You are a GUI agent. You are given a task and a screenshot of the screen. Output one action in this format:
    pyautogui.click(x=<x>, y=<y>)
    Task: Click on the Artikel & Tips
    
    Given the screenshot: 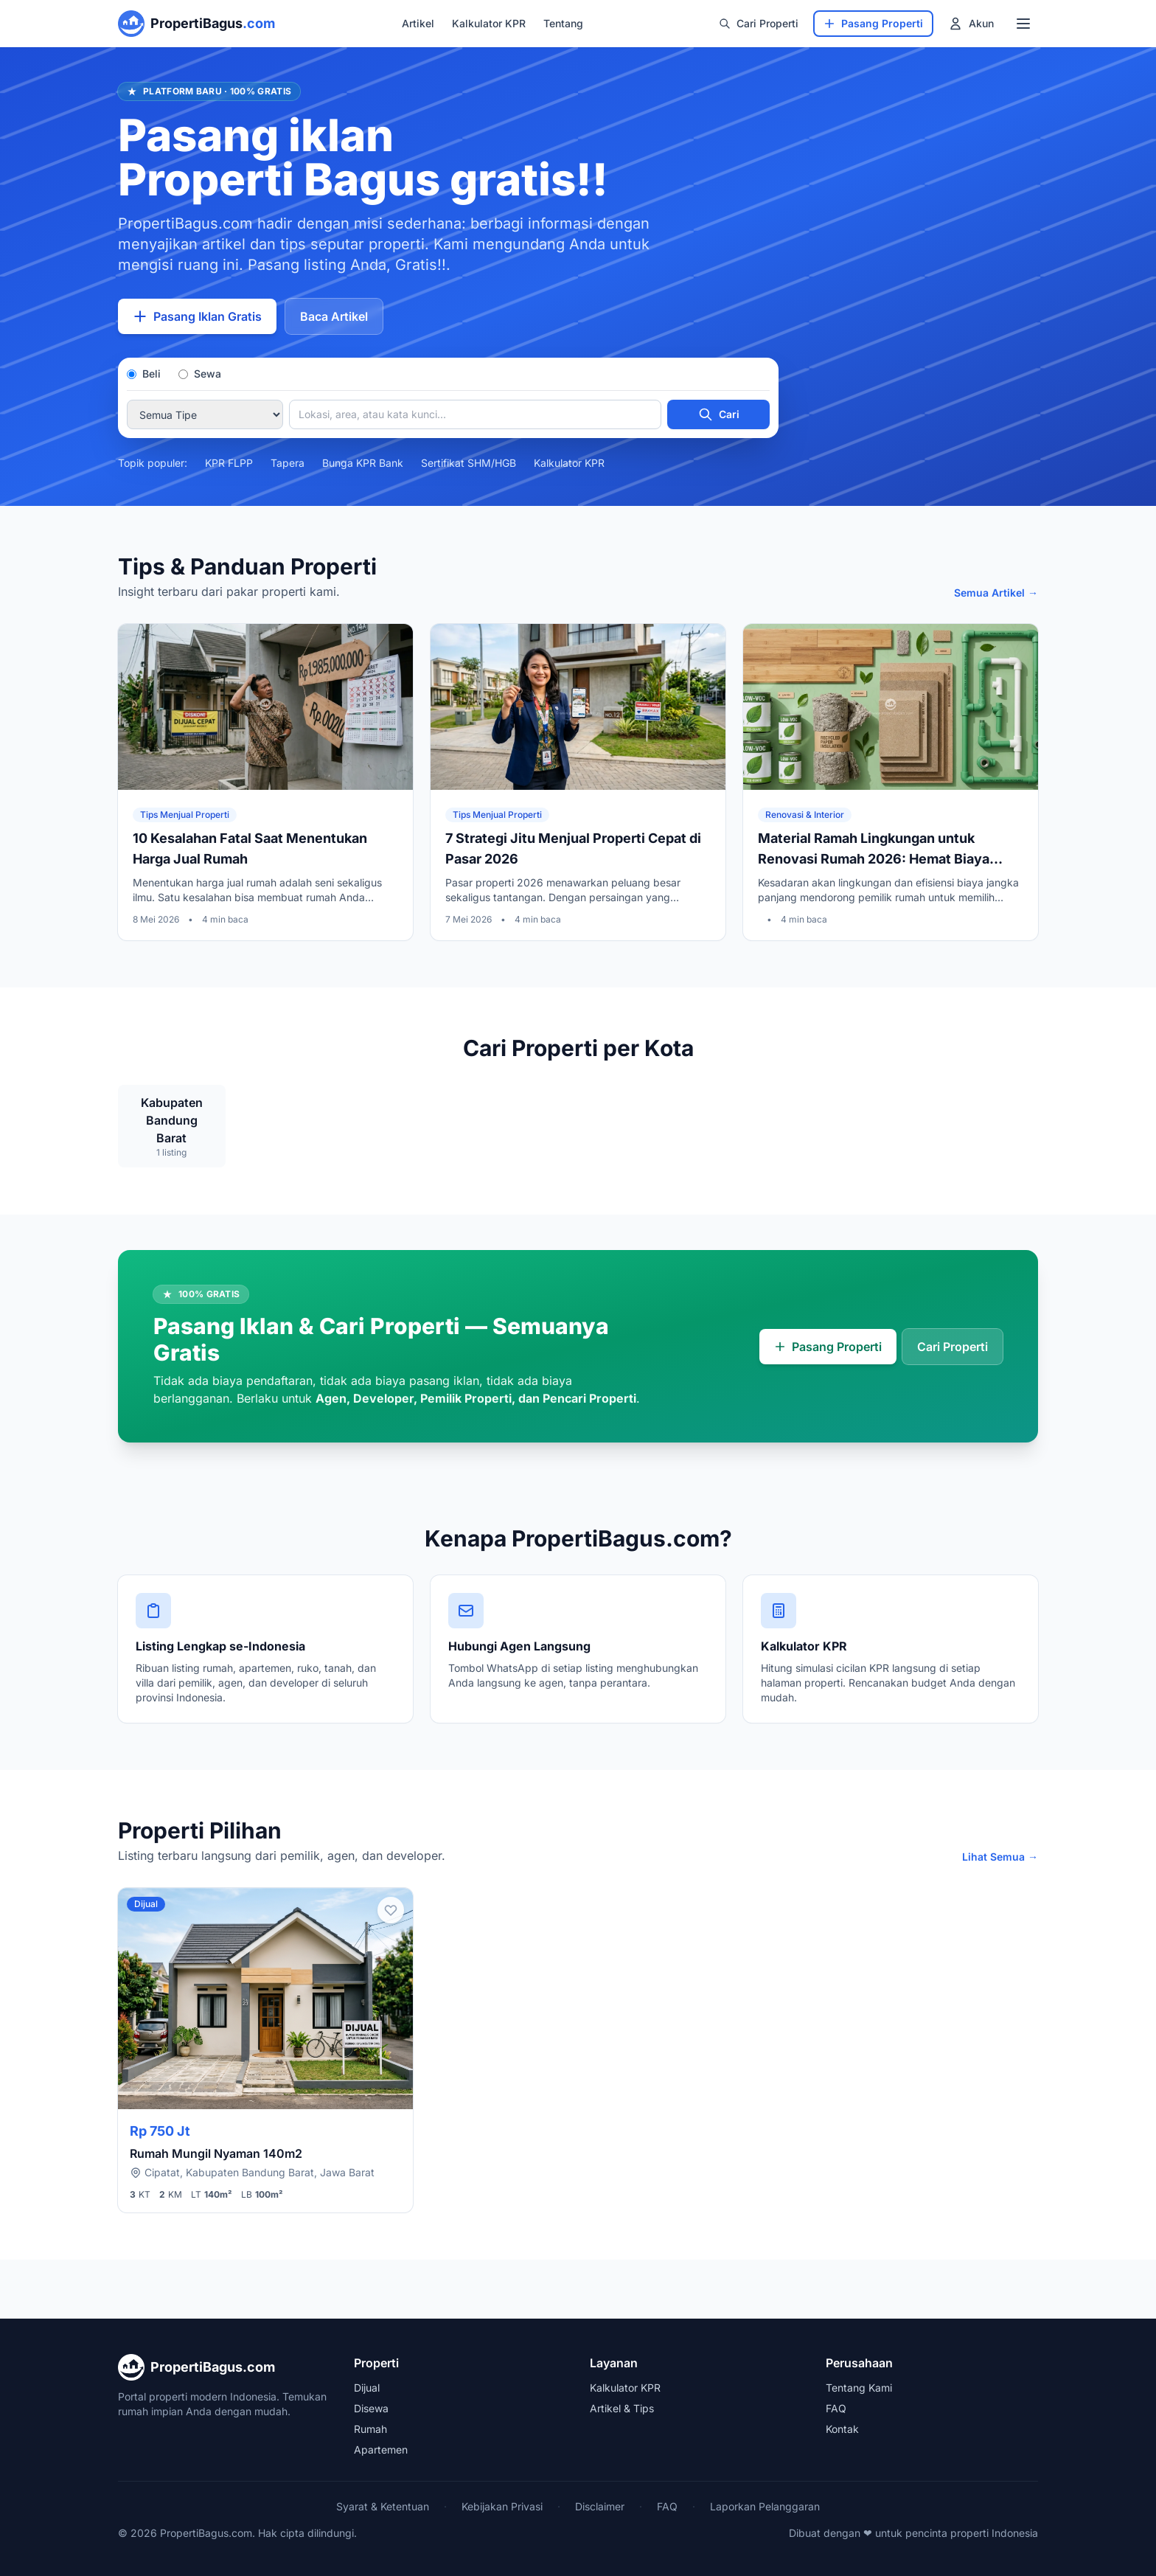 What is the action you would take?
    pyautogui.click(x=622, y=2408)
    